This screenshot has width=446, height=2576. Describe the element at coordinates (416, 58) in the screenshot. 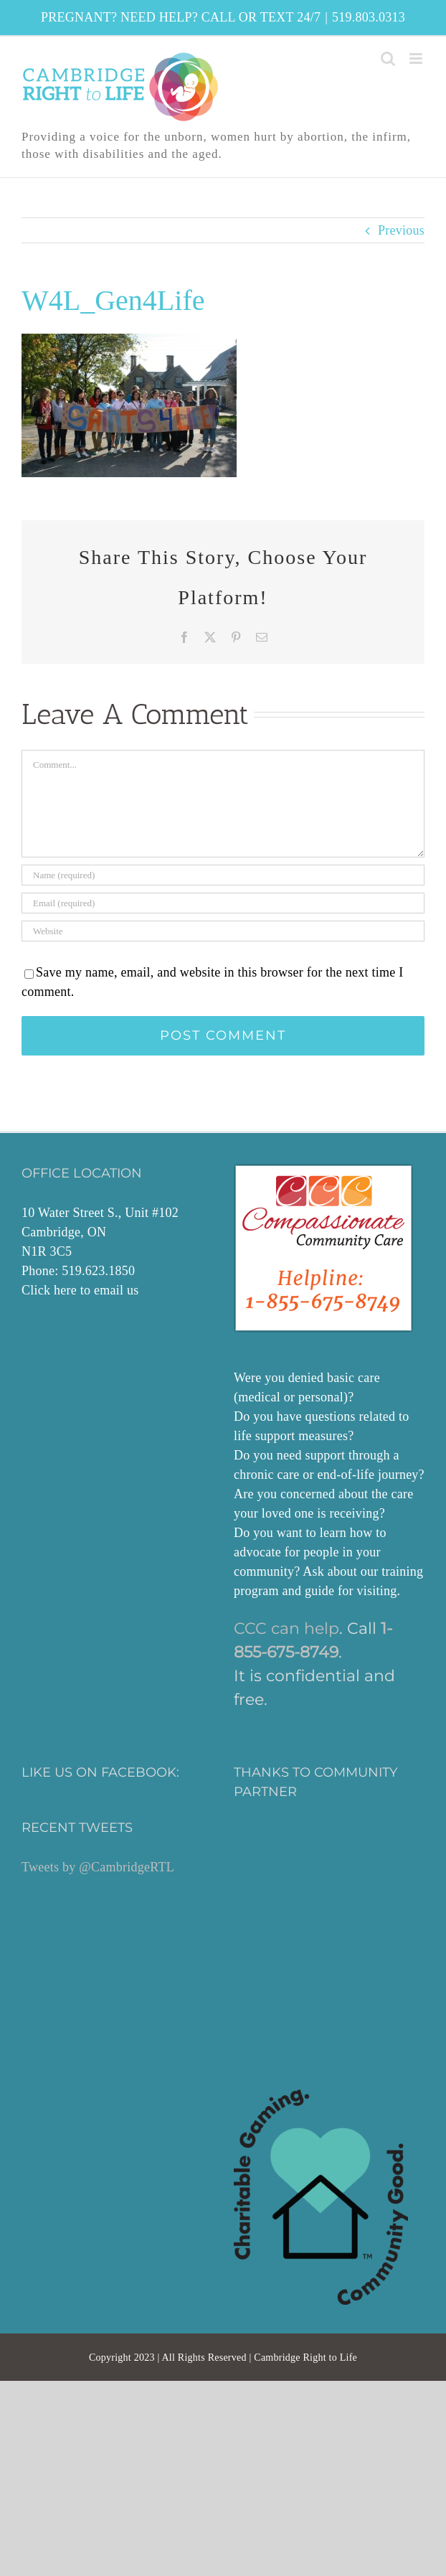

I see `[Toggle mobile menu]` at that location.